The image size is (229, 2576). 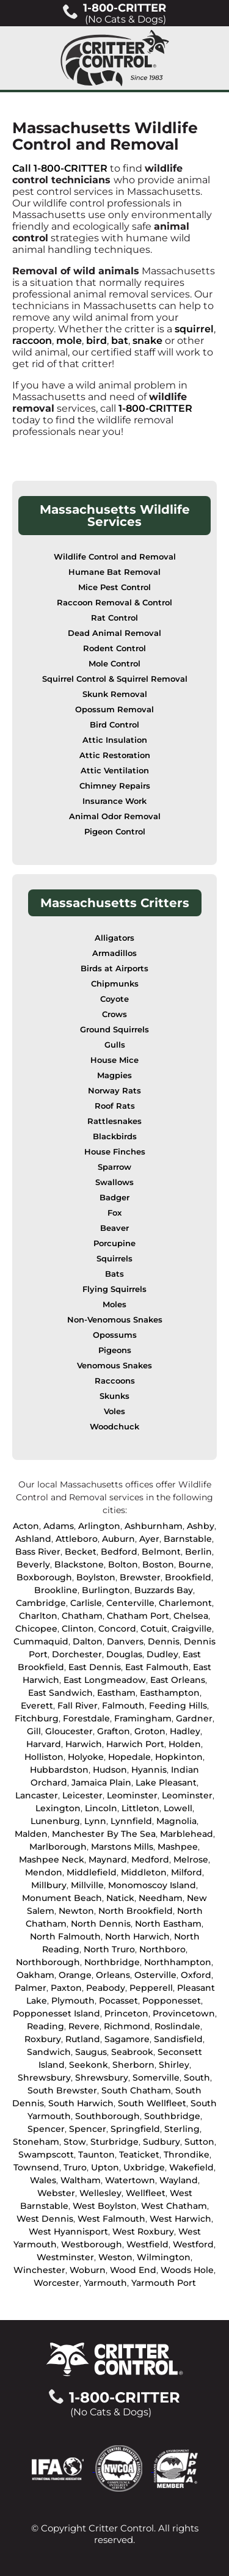 I want to click on Princeton, so click(x=126, y=2013).